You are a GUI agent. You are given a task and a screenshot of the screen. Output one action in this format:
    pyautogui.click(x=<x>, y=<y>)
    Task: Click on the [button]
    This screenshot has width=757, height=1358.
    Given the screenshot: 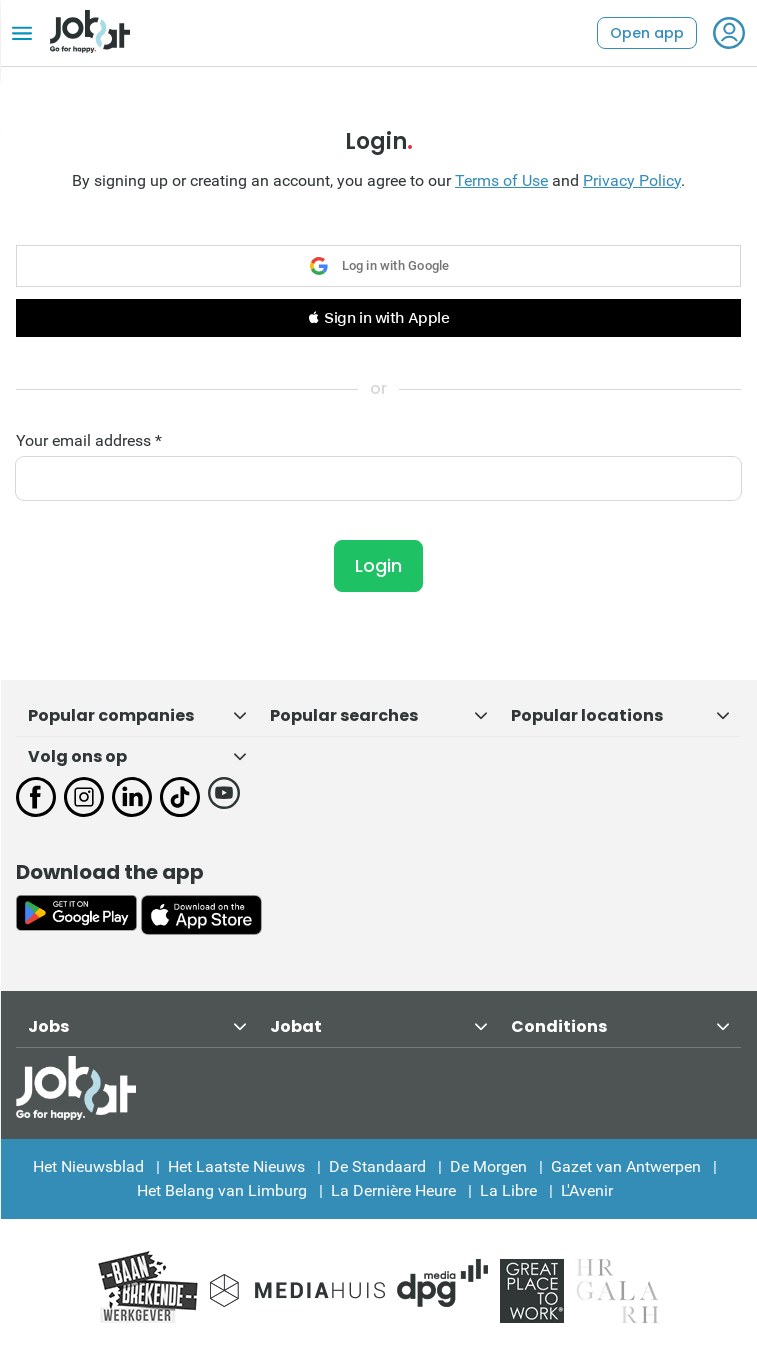 What is the action you would take?
    pyautogui.click(x=378, y=318)
    